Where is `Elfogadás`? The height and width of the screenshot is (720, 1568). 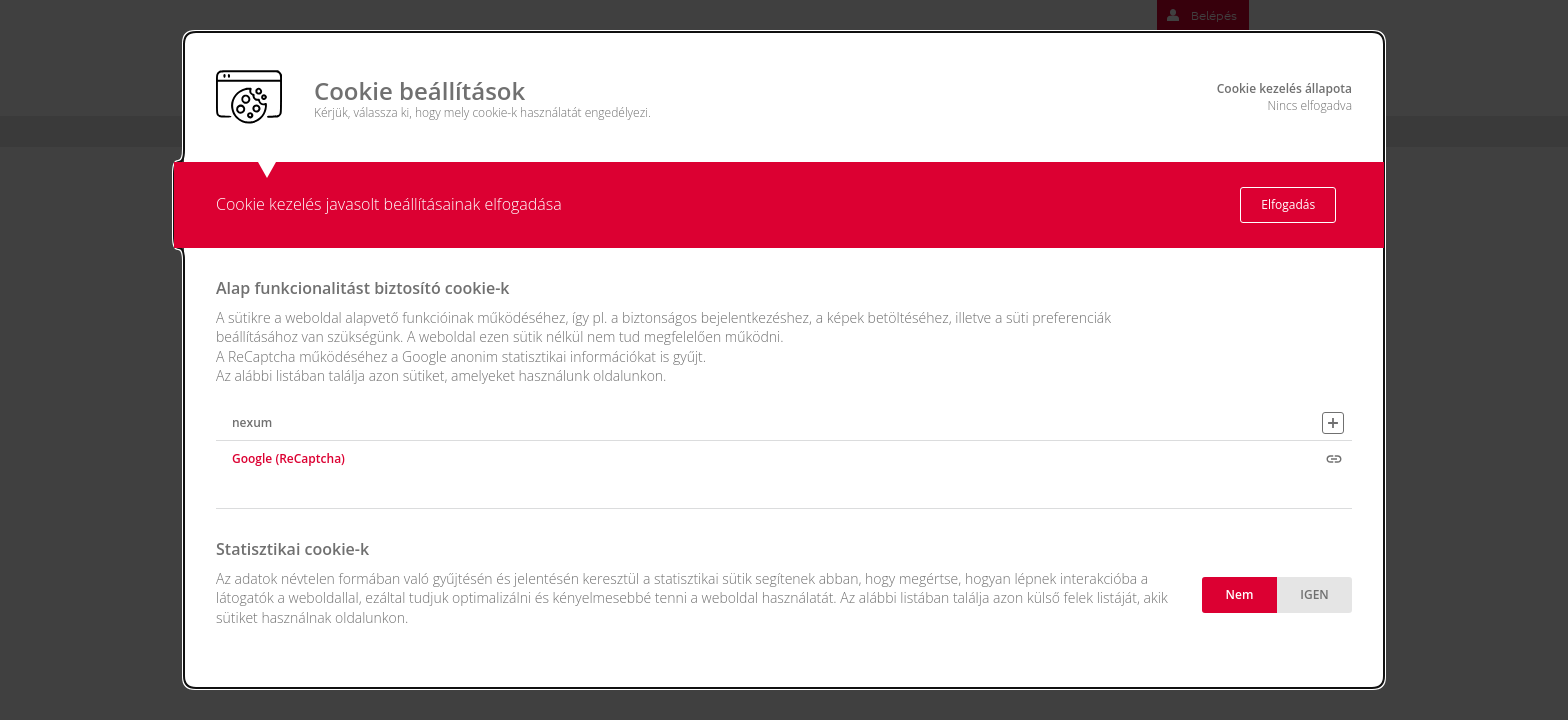
Elfogadás is located at coordinates (1288, 204).